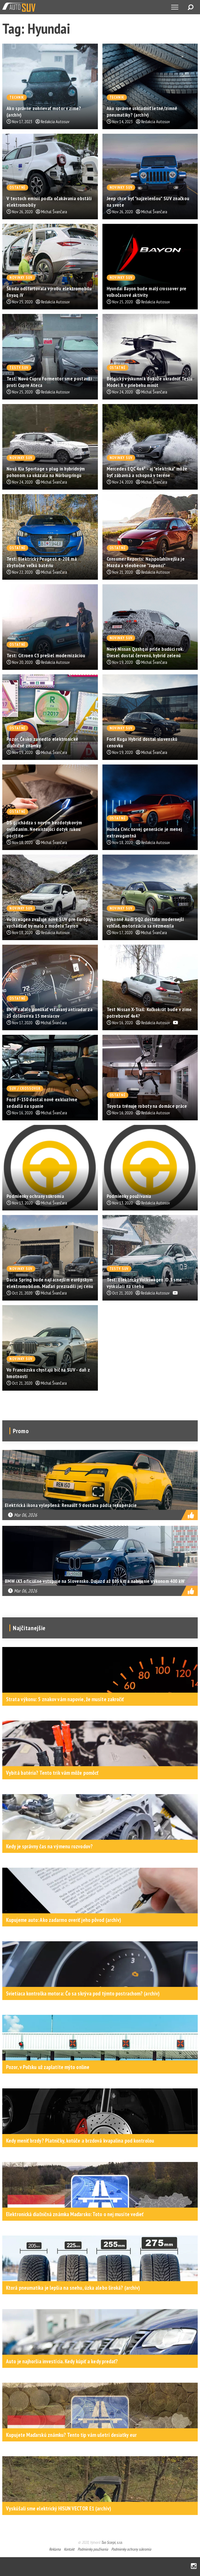  What do you see at coordinates (194, 2566) in the screenshot?
I see `Instagram` at bounding box center [194, 2566].